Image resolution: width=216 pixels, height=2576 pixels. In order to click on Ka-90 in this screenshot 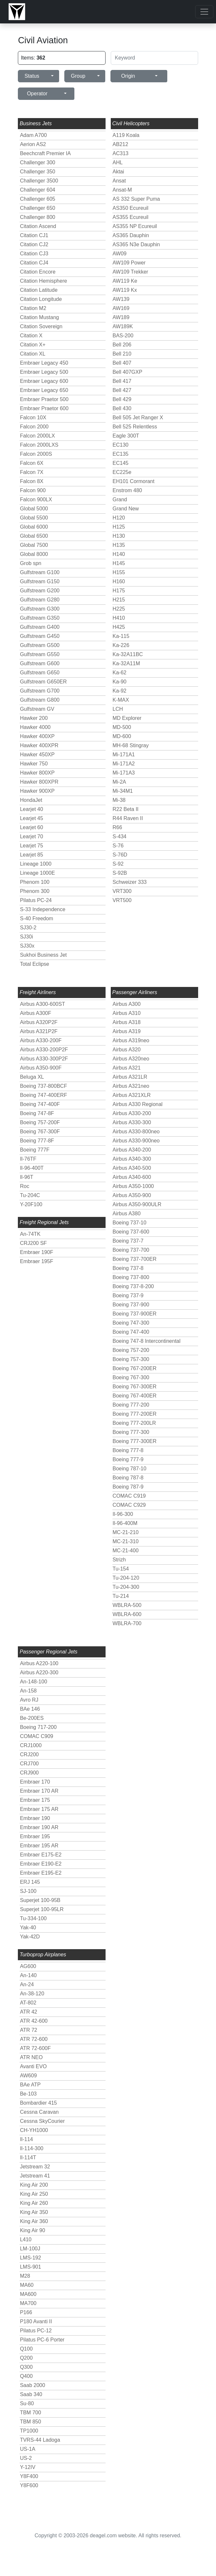, I will do `click(120, 681)`.